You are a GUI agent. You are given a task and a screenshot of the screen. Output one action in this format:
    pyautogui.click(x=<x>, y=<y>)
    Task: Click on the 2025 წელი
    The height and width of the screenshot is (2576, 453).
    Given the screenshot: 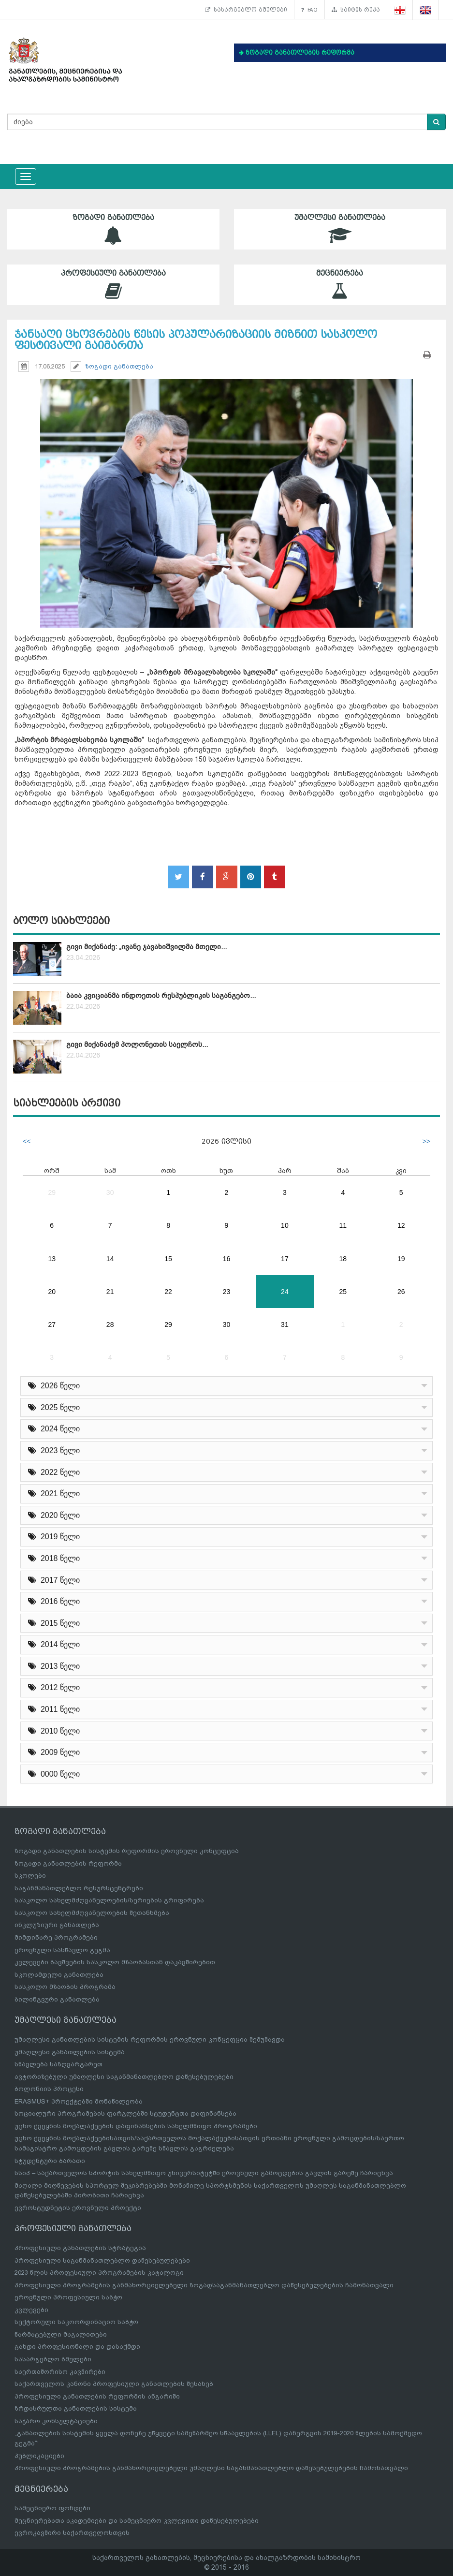 What is the action you would take?
    pyautogui.click(x=54, y=1407)
    